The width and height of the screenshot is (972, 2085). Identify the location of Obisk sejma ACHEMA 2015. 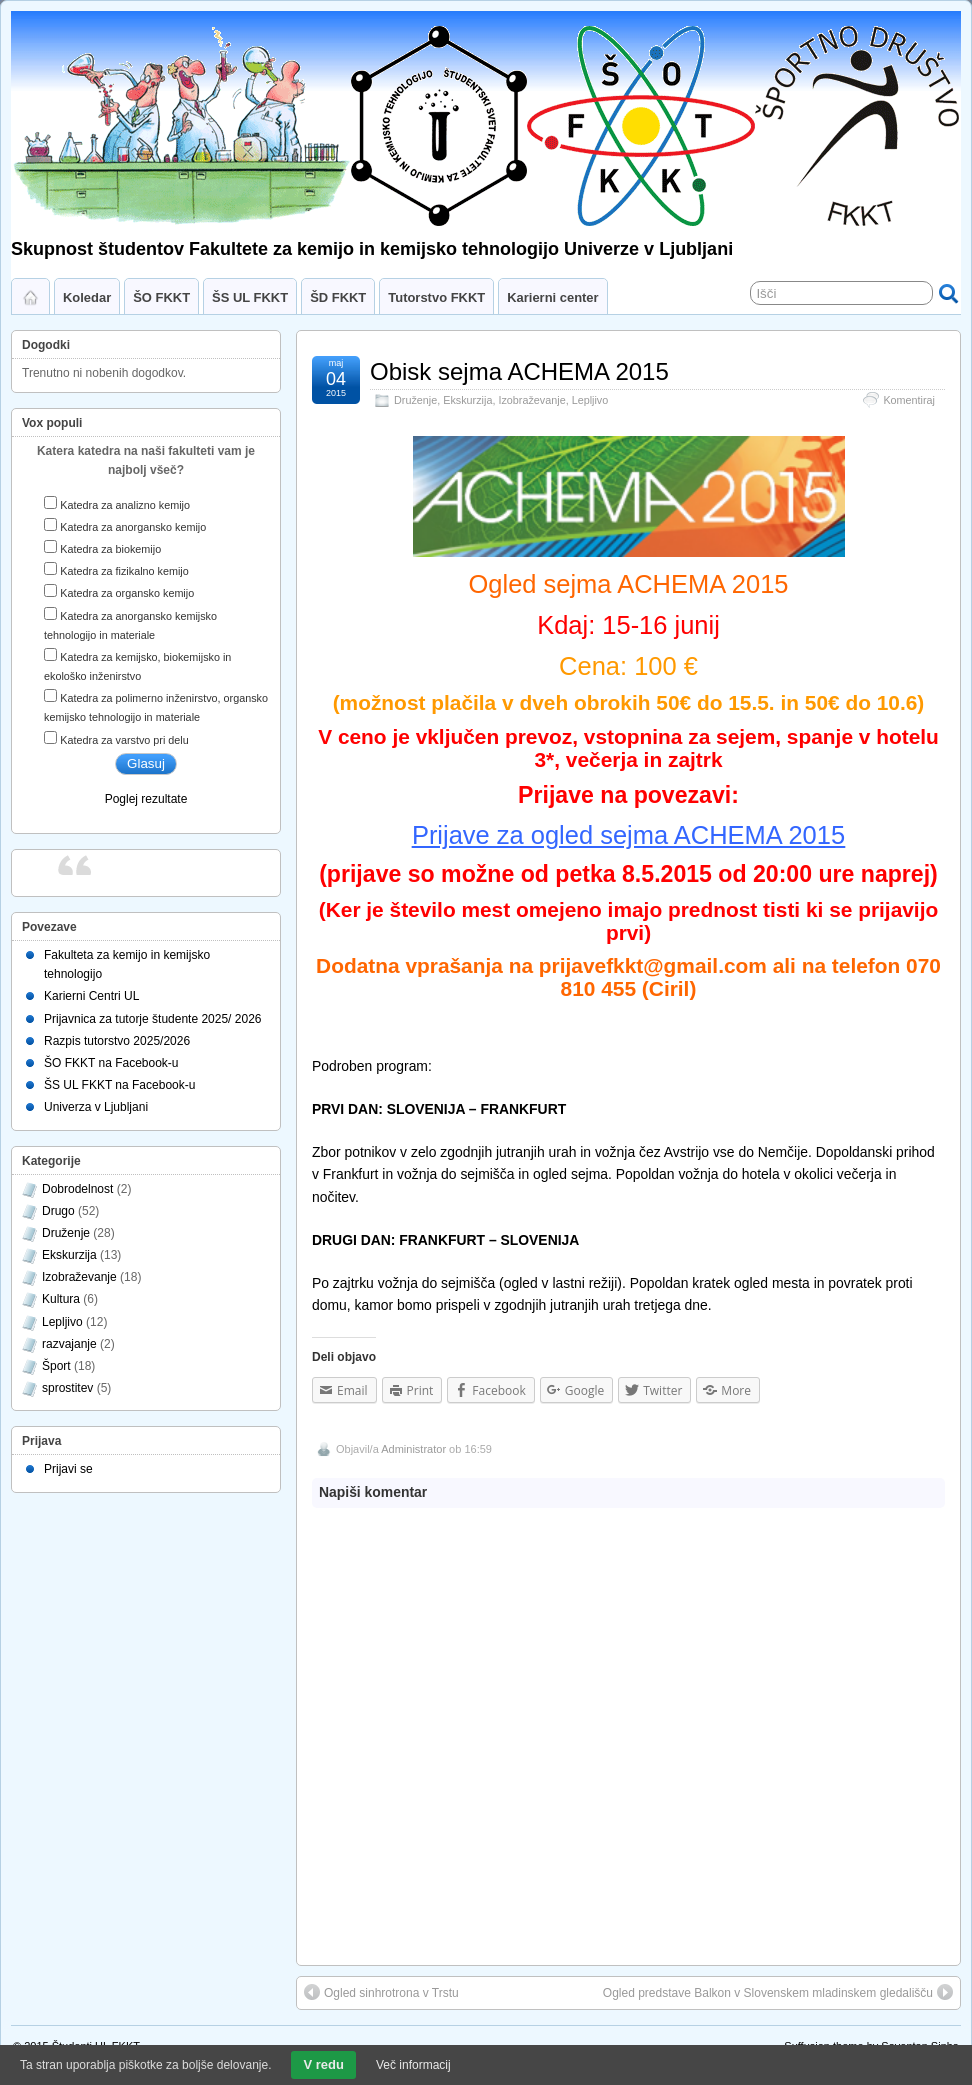
(519, 371).